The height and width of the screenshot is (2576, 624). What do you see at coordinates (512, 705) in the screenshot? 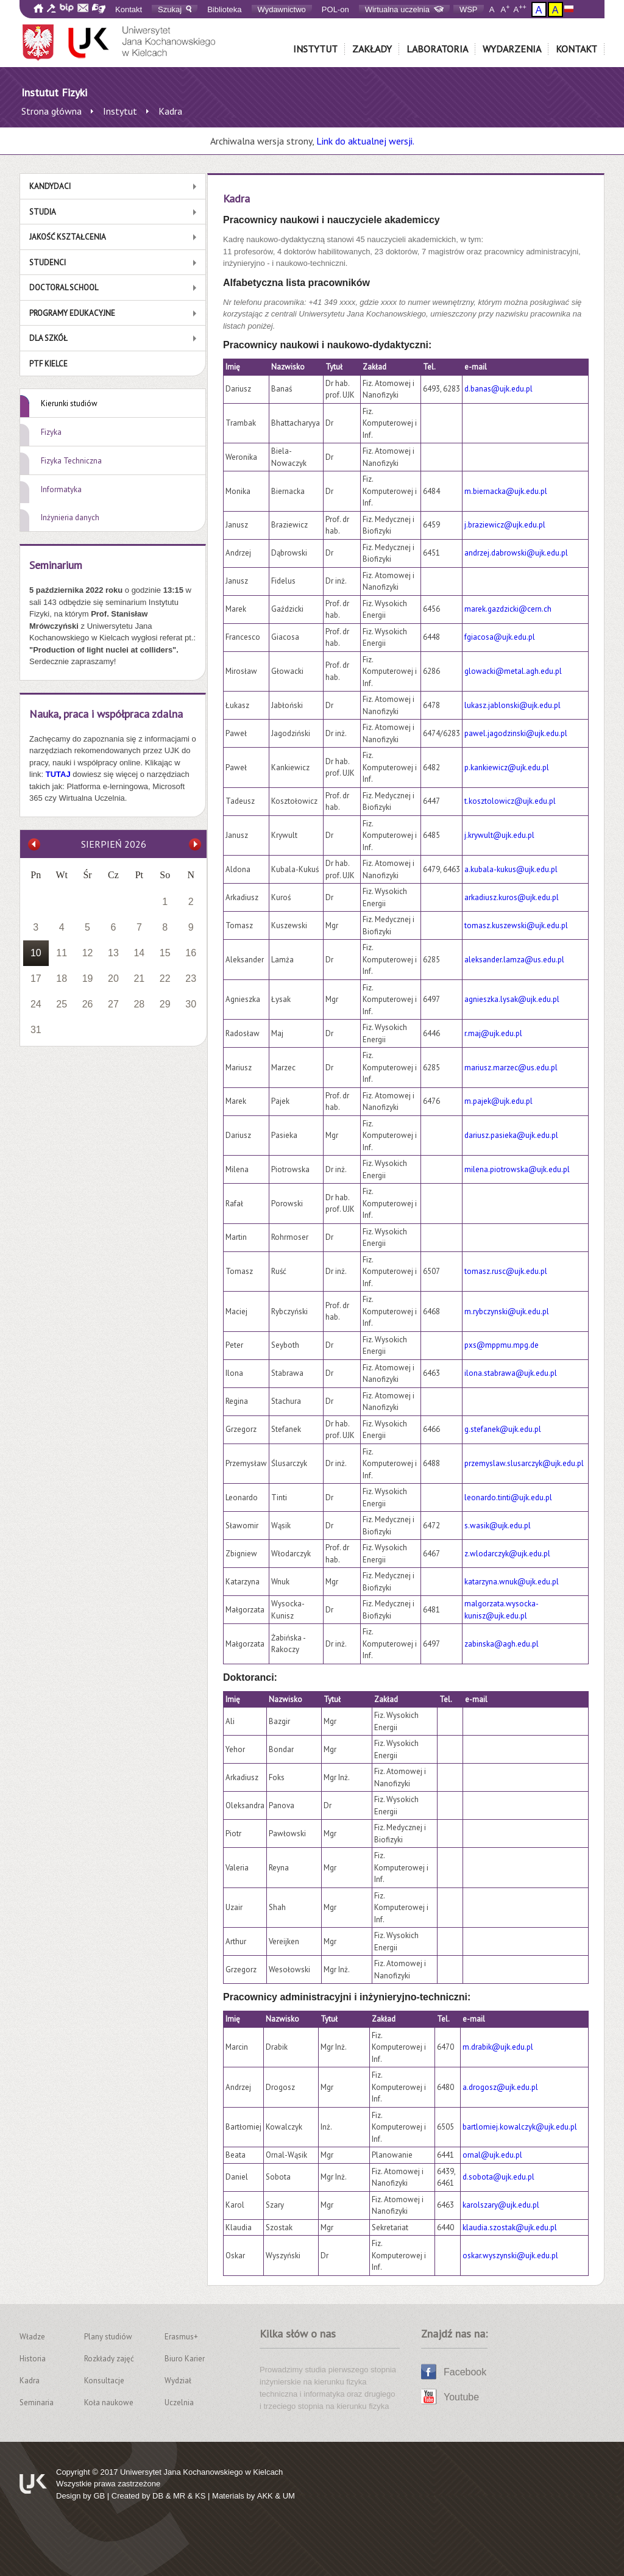
I see `lukasz.jablonski@ujk.edu.pl` at bounding box center [512, 705].